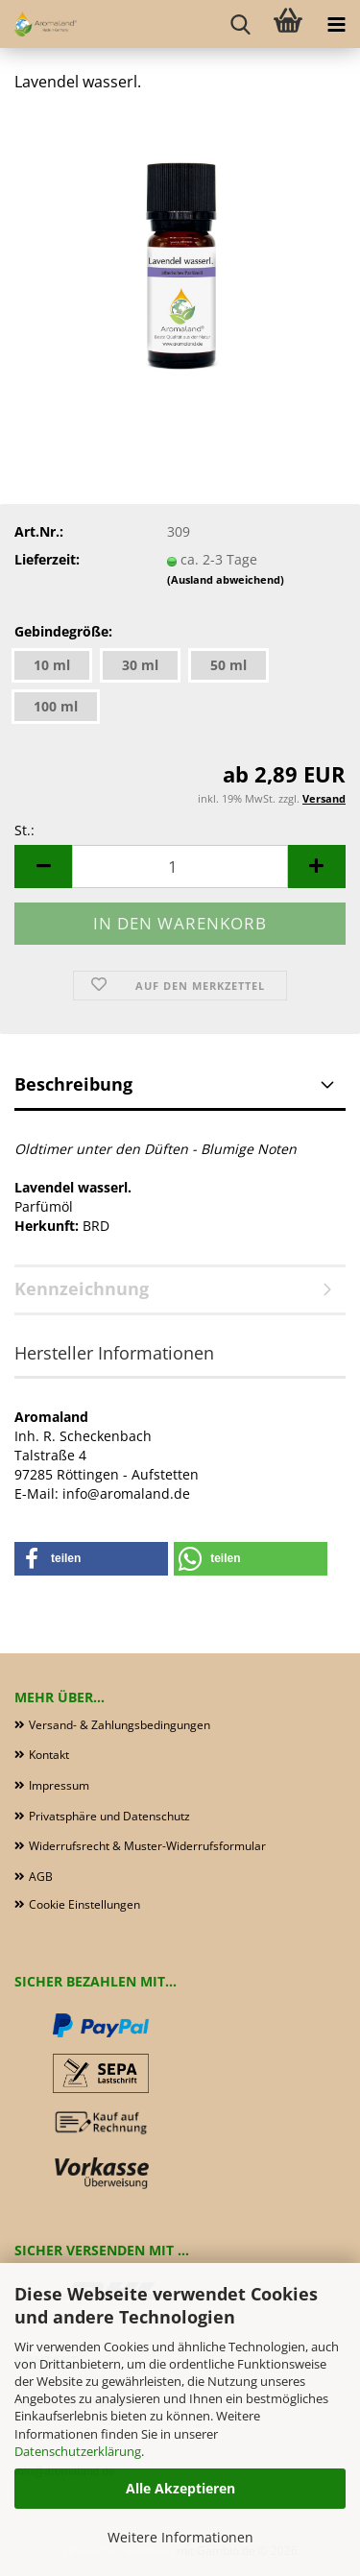  What do you see at coordinates (77, 2451) in the screenshot?
I see `Datenschutzerklärung` at bounding box center [77, 2451].